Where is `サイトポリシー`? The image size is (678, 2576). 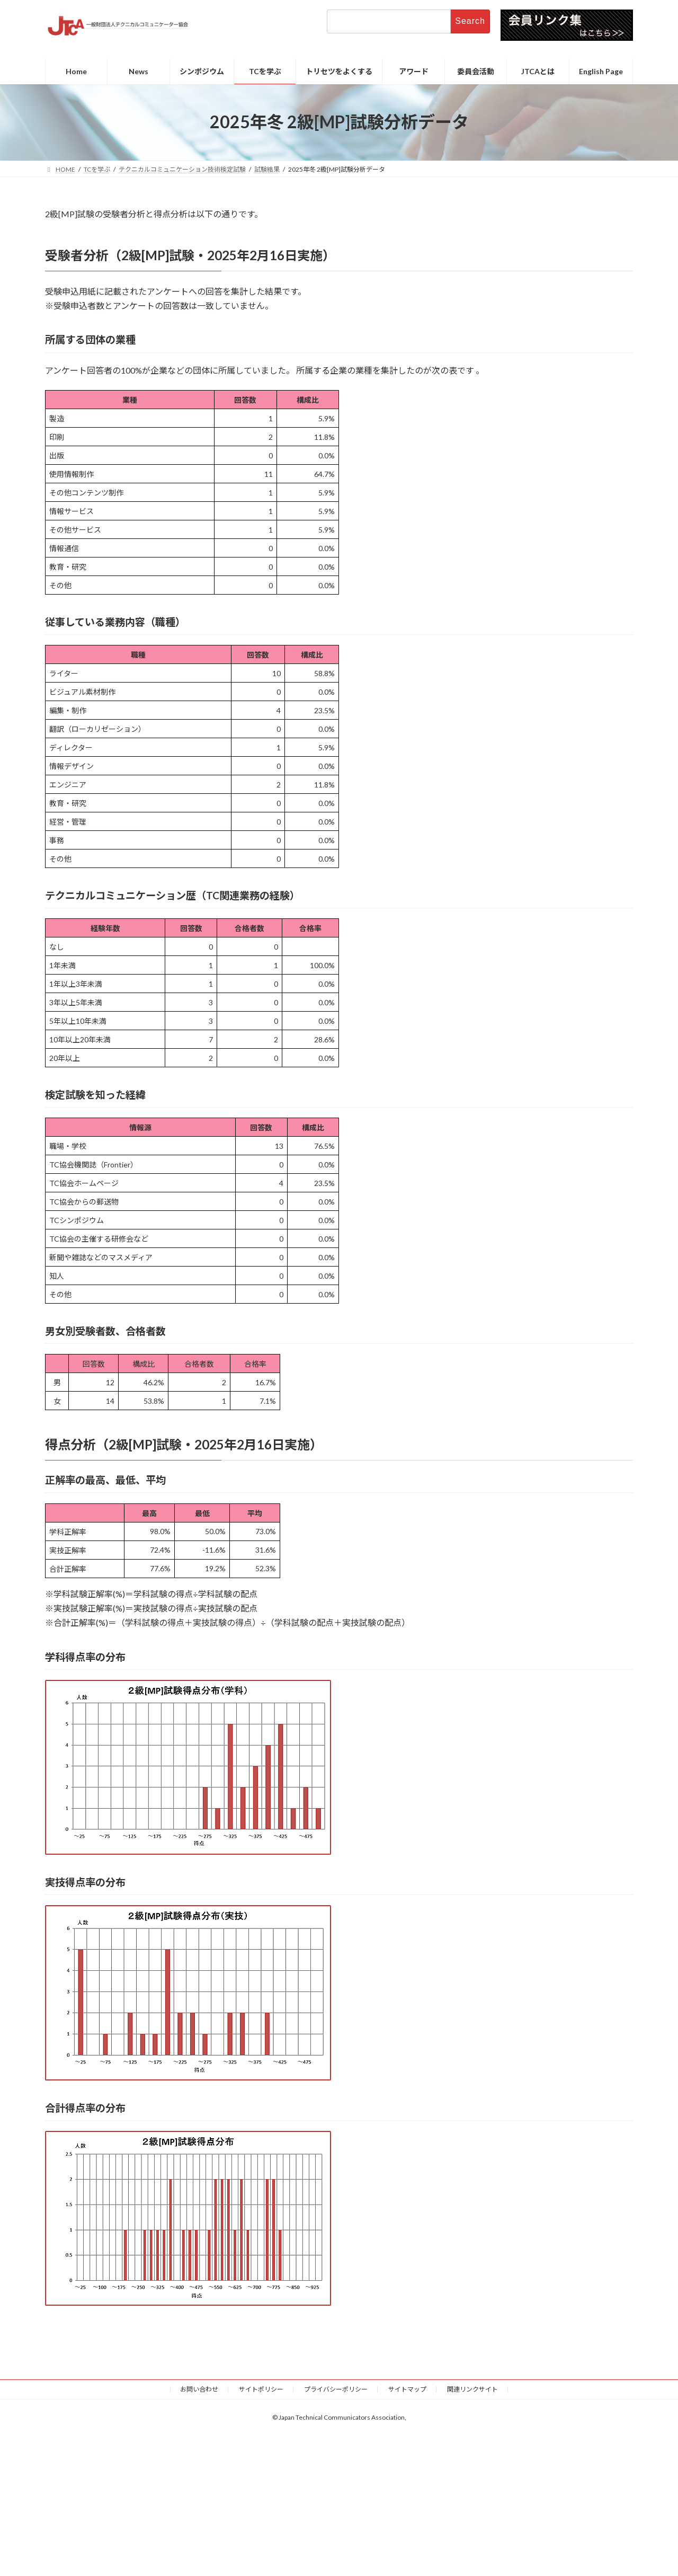 サイトポリシー is located at coordinates (261, 2389).